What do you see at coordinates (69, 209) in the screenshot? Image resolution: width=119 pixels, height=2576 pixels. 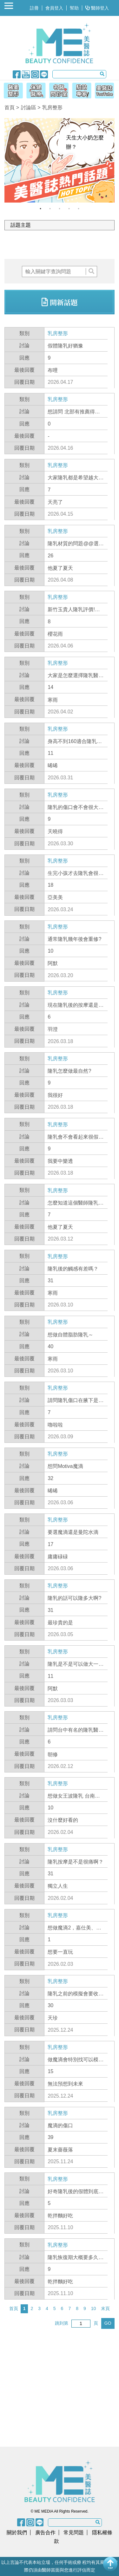 I see `4 [button]` at bounding box center [69, 209].